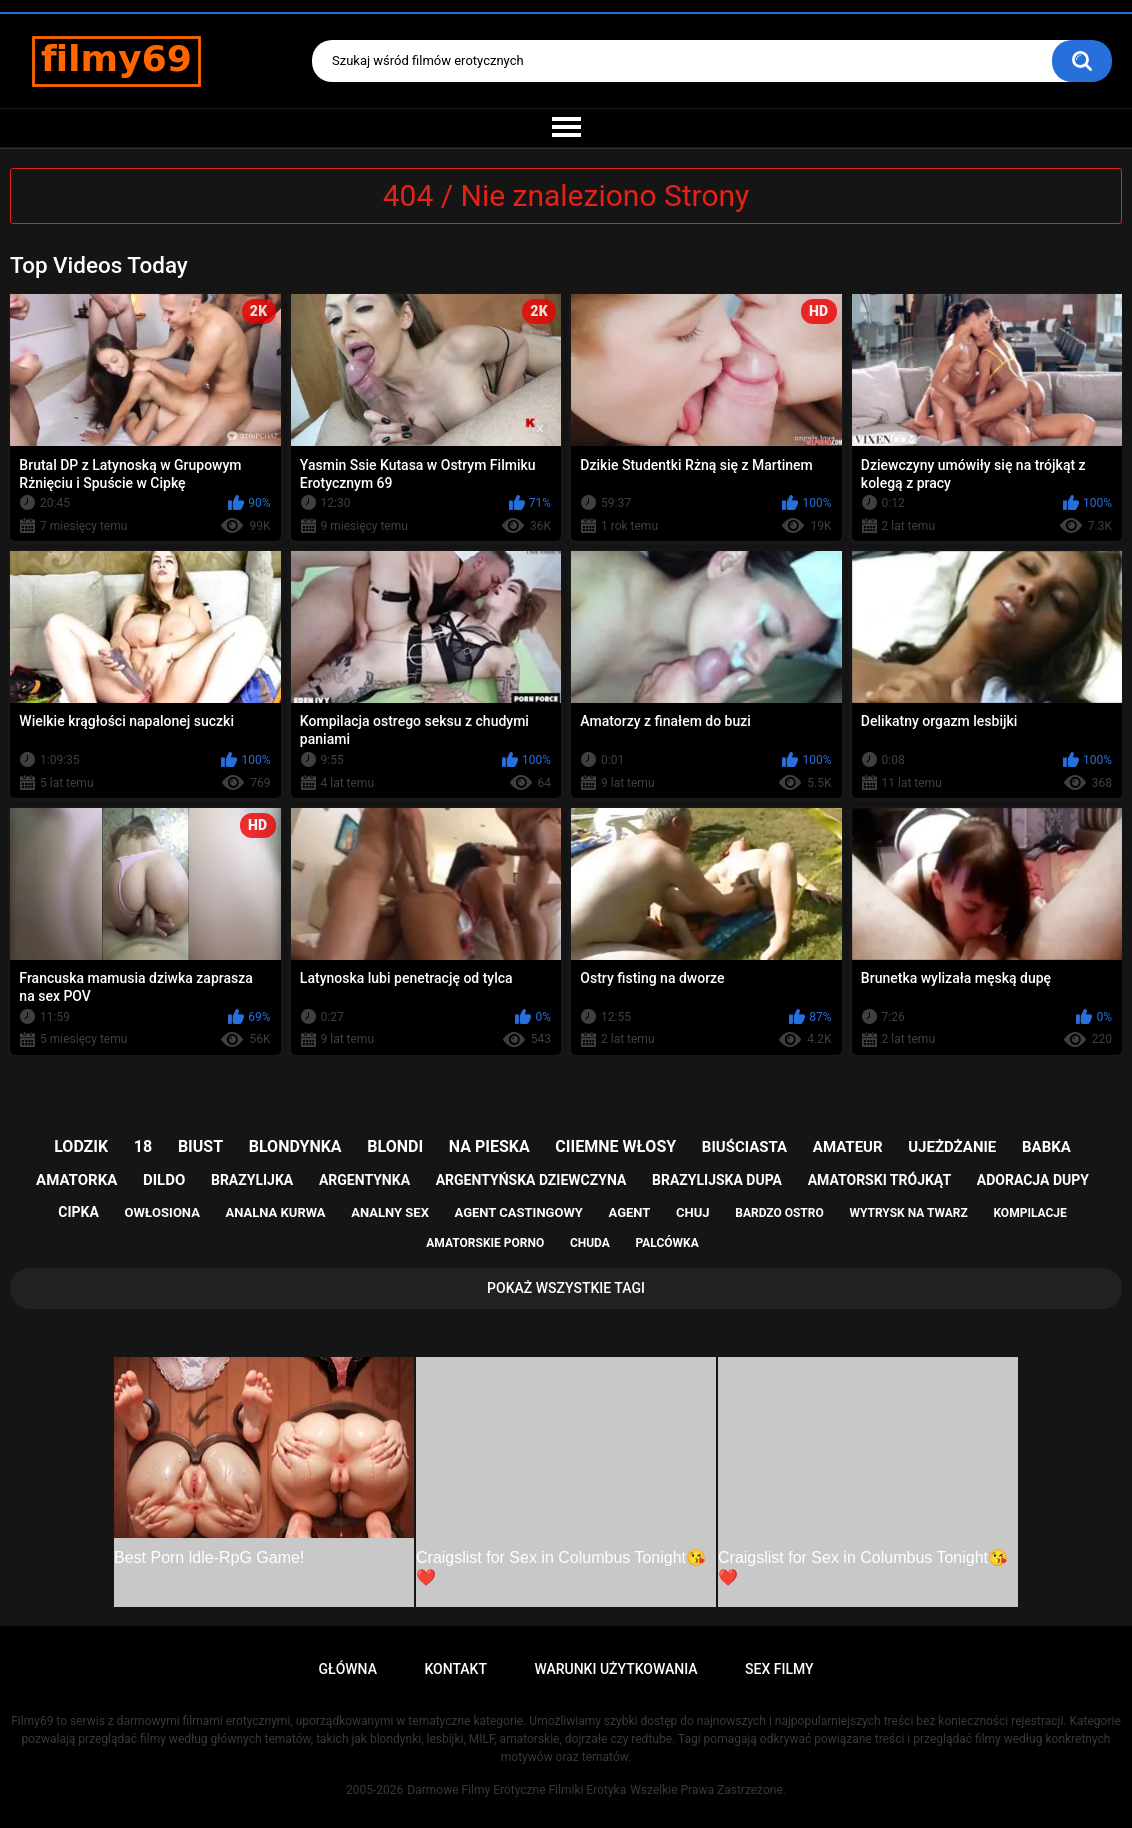  Describe the element at coordinates (295, 1146) in the screenshot. I see `blondynka` at that location.